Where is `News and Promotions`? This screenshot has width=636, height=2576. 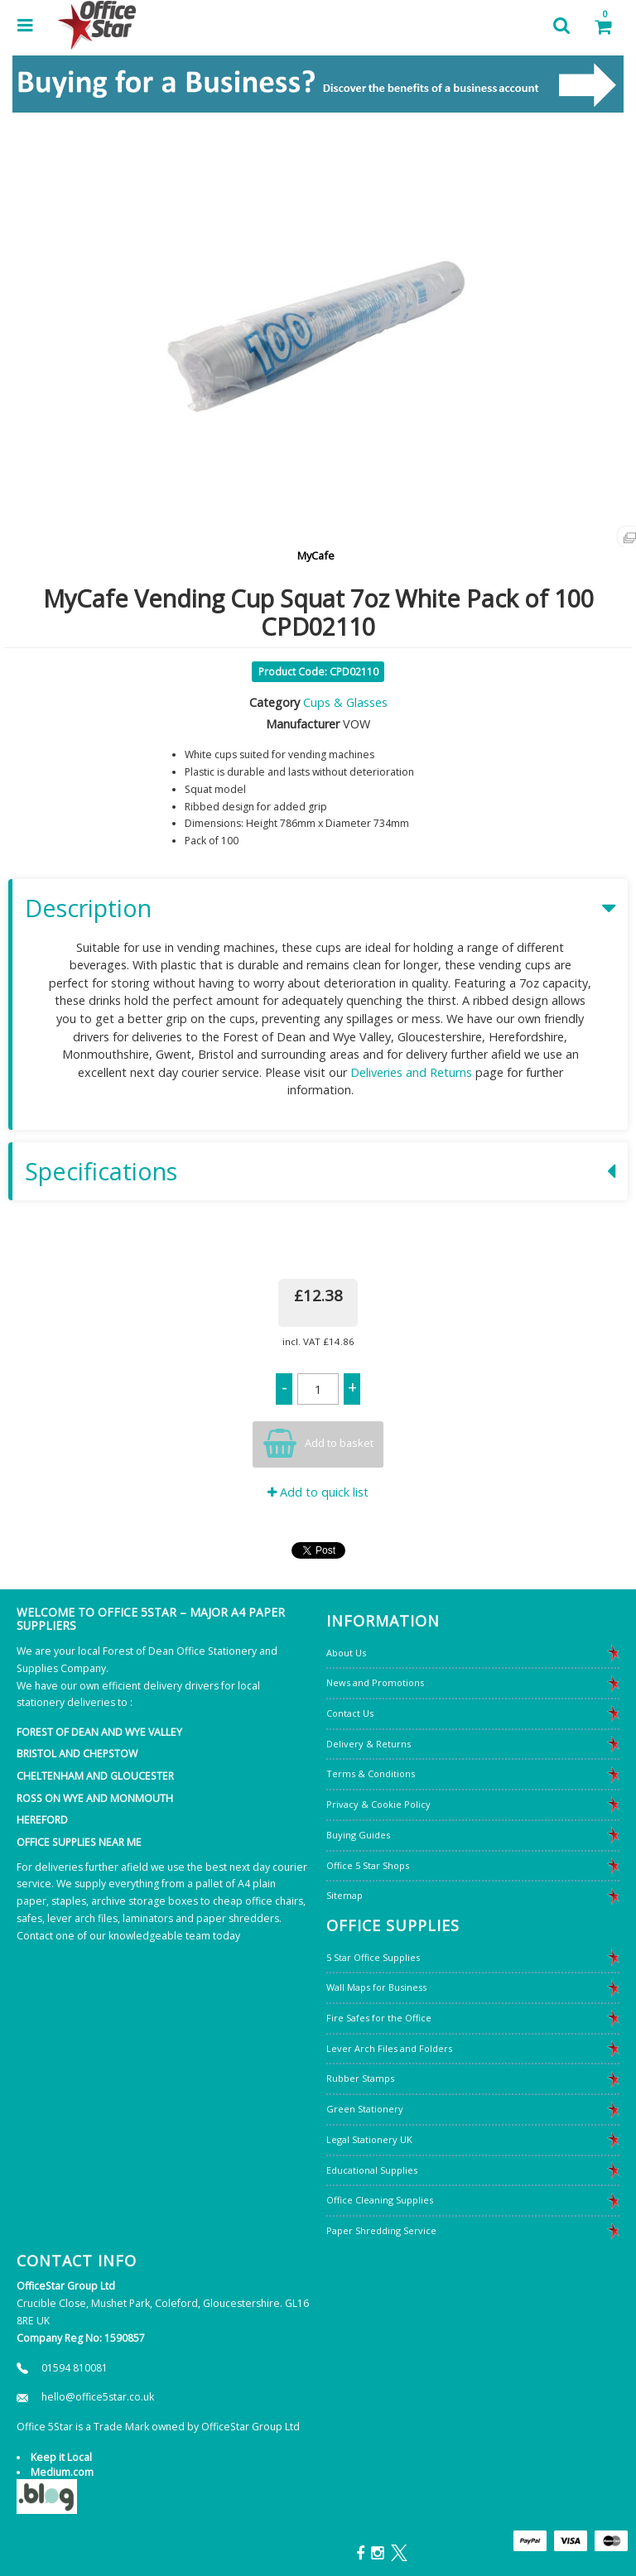 News and Promotions is located at coordinates (375, 1682).